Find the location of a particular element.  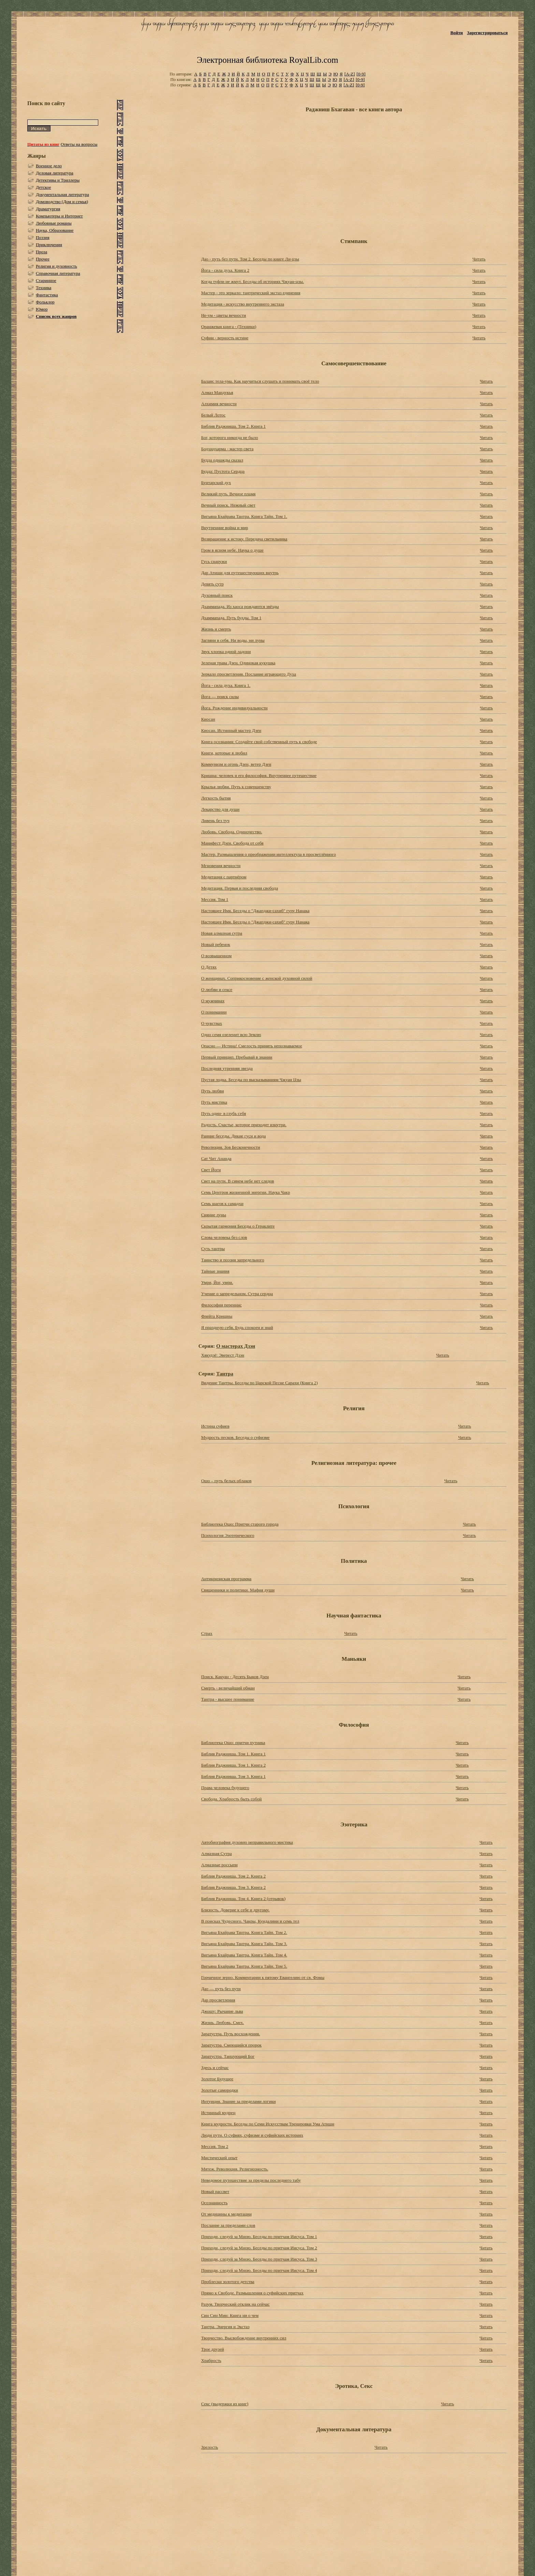

[A-Z] is located at coordinates (349, 73).